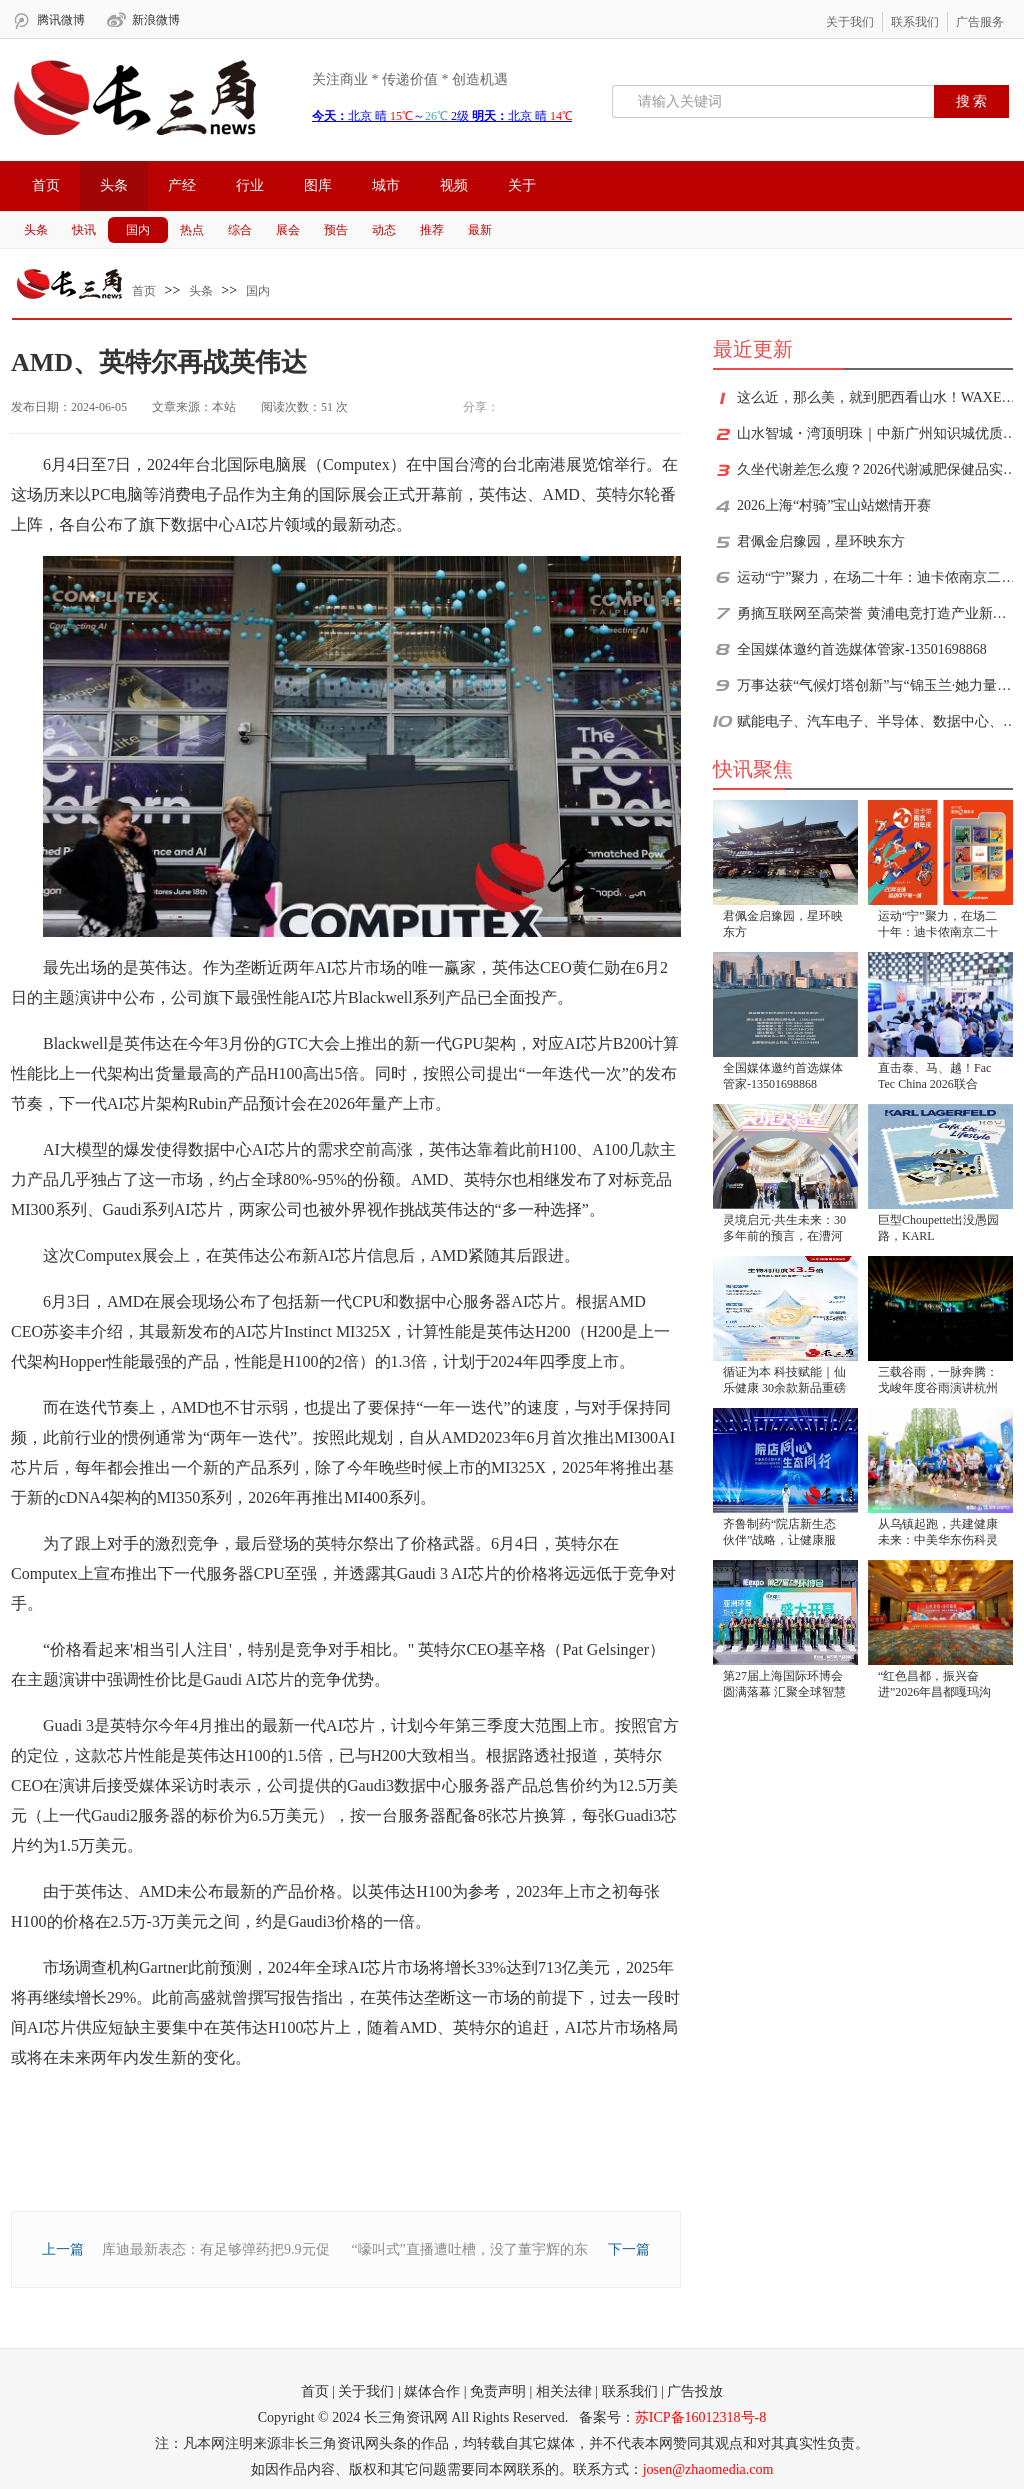  Describe the element at coordinates (84, 230) in the screenshot. I see `快讯` at that location.